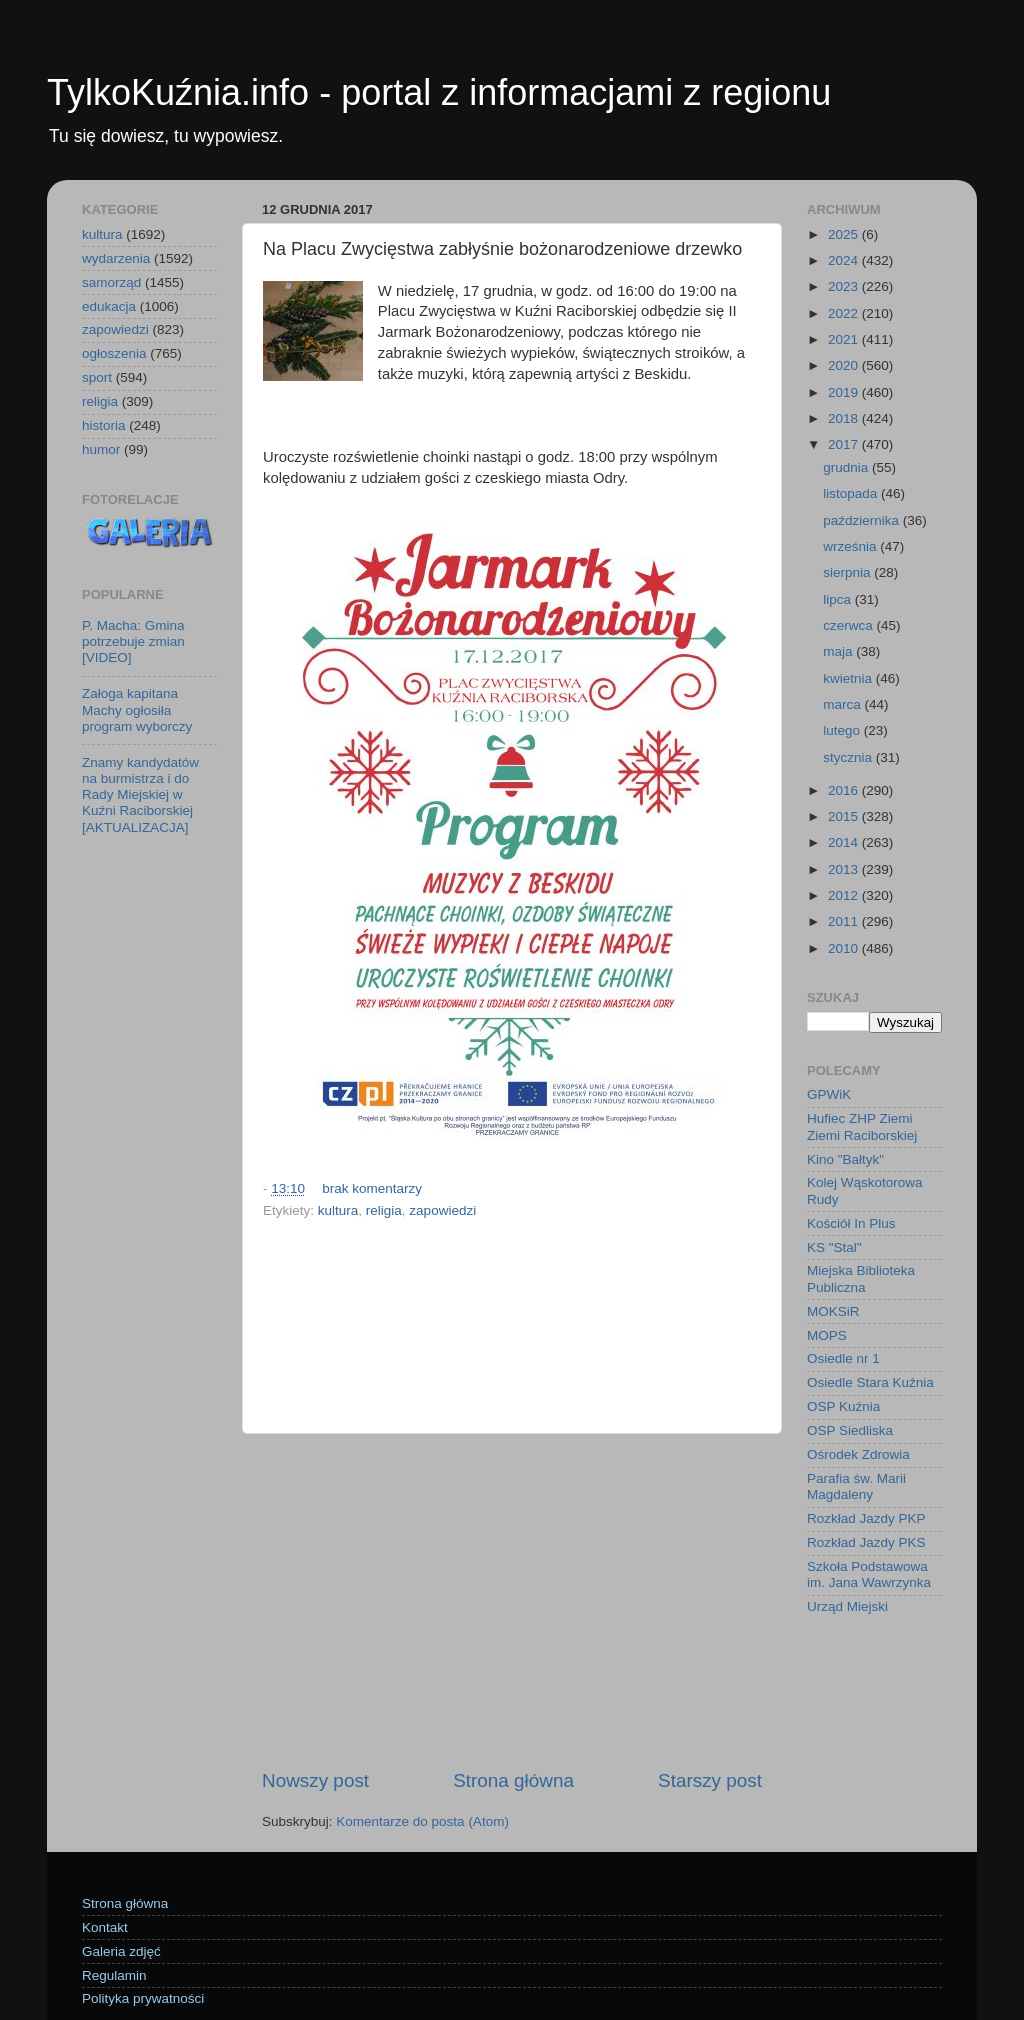 The height and width of the screenshot is (2020, 1024). What do you see at coordinates (861, 1278) in the screenshot?
I see `Miejska Biblioteka Publiczna` at bounding box center [861, 1278].